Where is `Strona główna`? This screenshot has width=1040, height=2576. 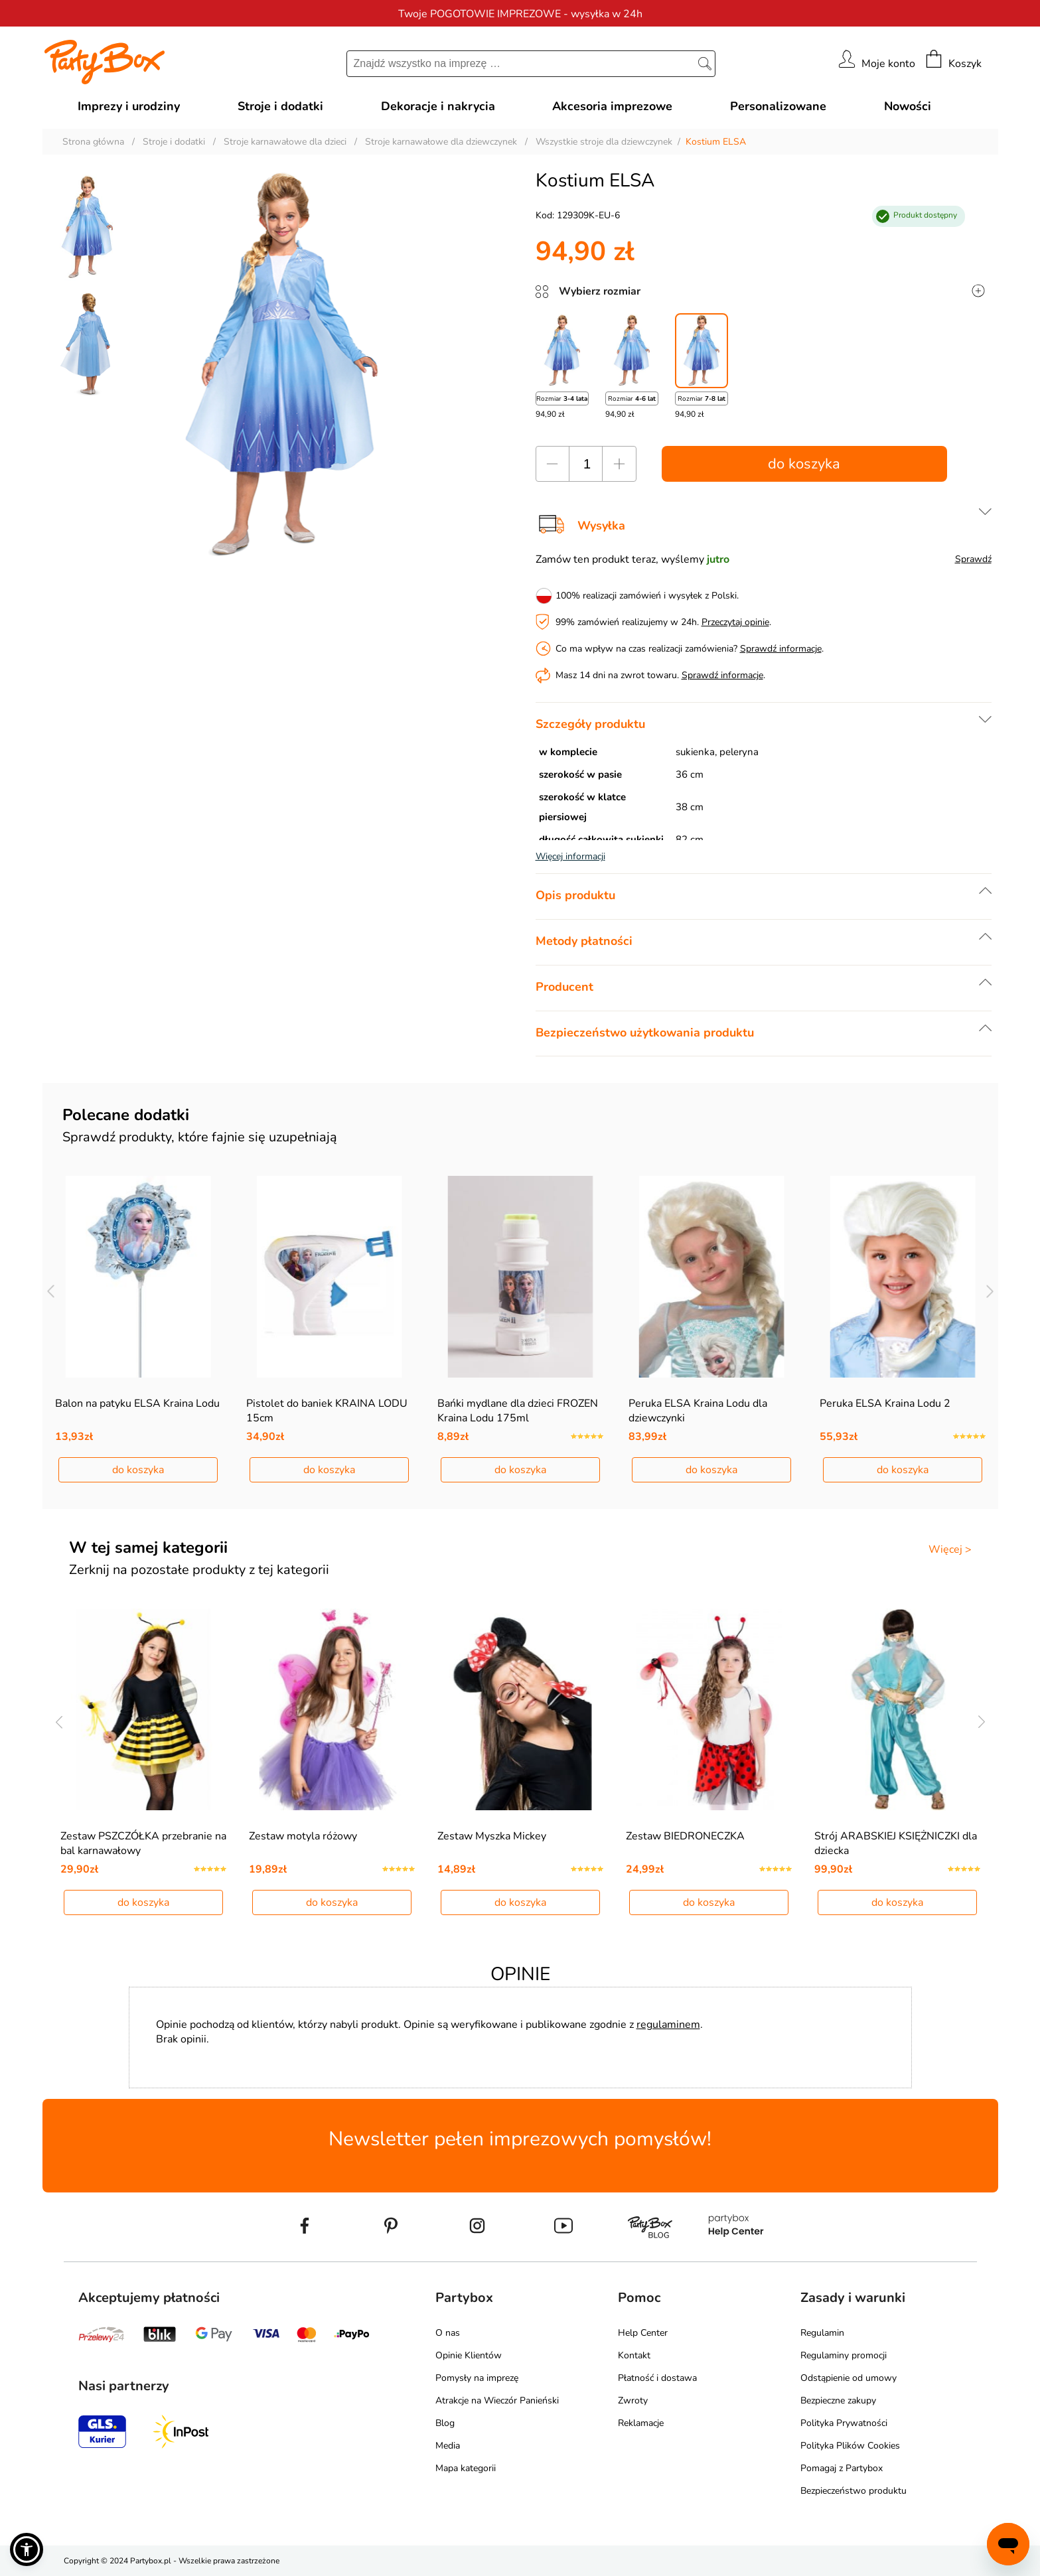 Strona główna is located at coordinates (93, 141).